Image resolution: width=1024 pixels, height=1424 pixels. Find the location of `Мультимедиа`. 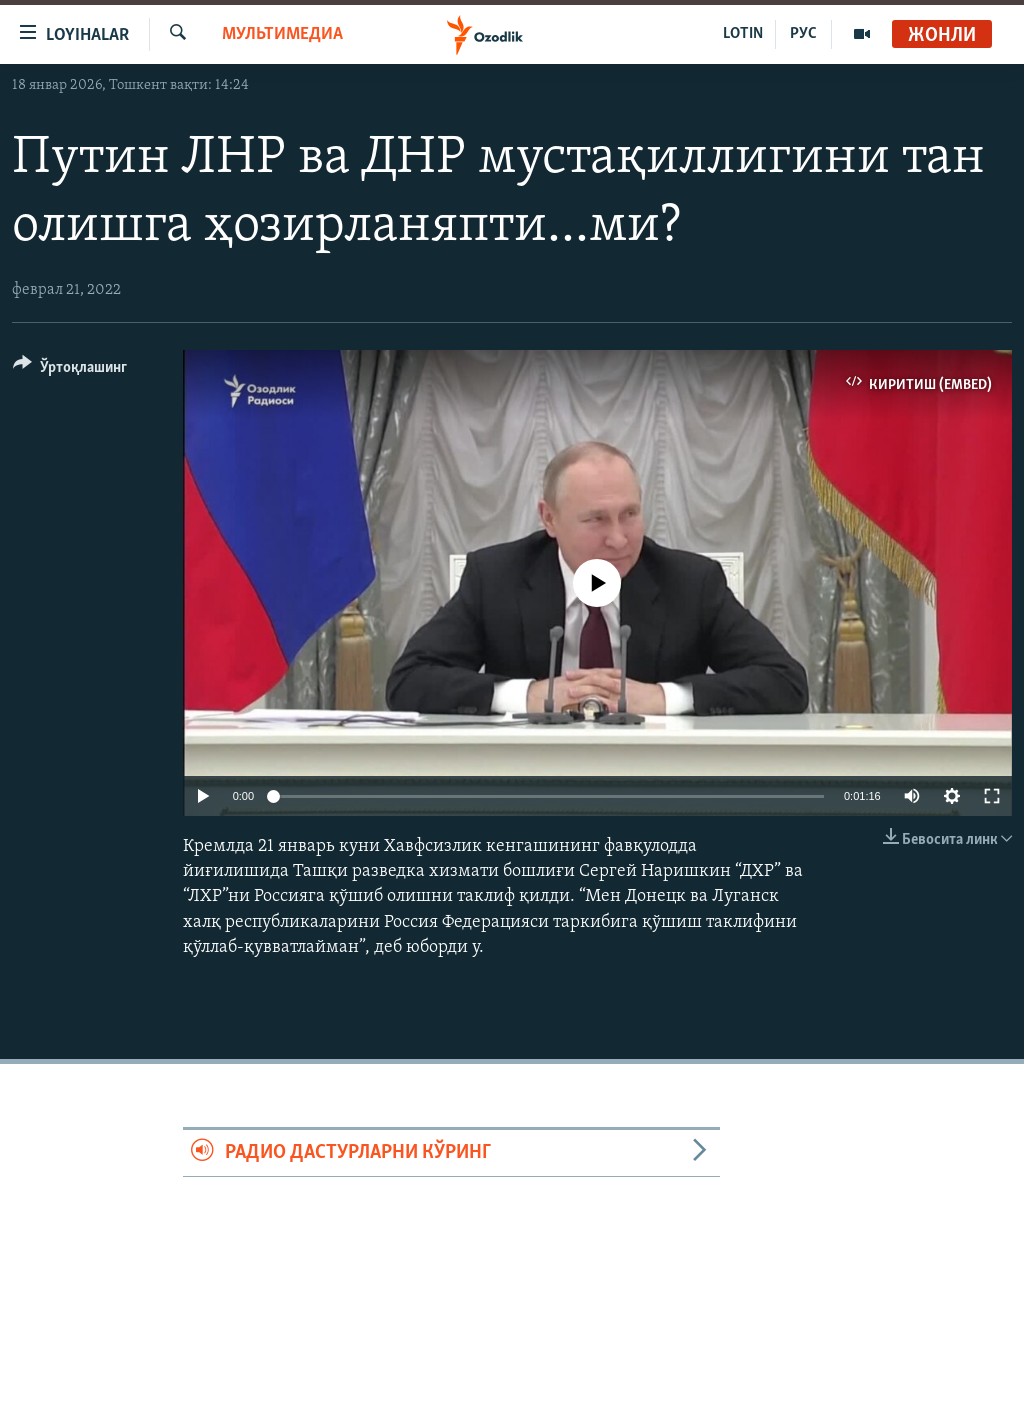

Мультимедиа is located at coordinates (282, 34).